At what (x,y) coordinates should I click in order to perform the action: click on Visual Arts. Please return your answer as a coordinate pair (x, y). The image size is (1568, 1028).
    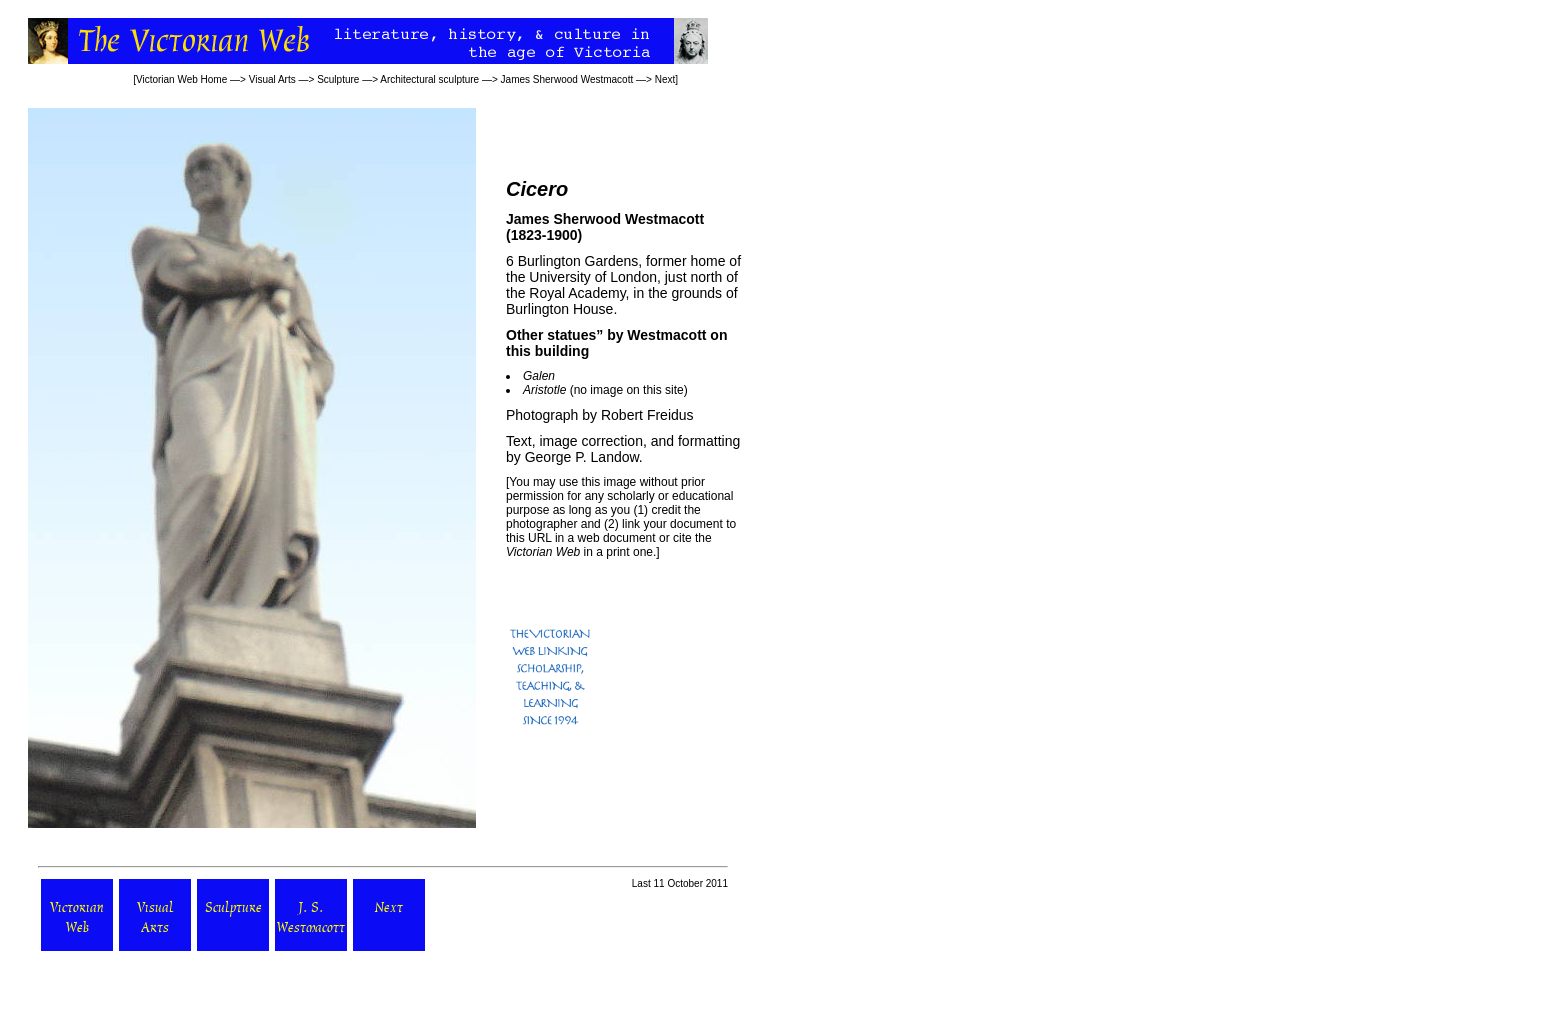
    Looking at the image, I should click on (272, 79).